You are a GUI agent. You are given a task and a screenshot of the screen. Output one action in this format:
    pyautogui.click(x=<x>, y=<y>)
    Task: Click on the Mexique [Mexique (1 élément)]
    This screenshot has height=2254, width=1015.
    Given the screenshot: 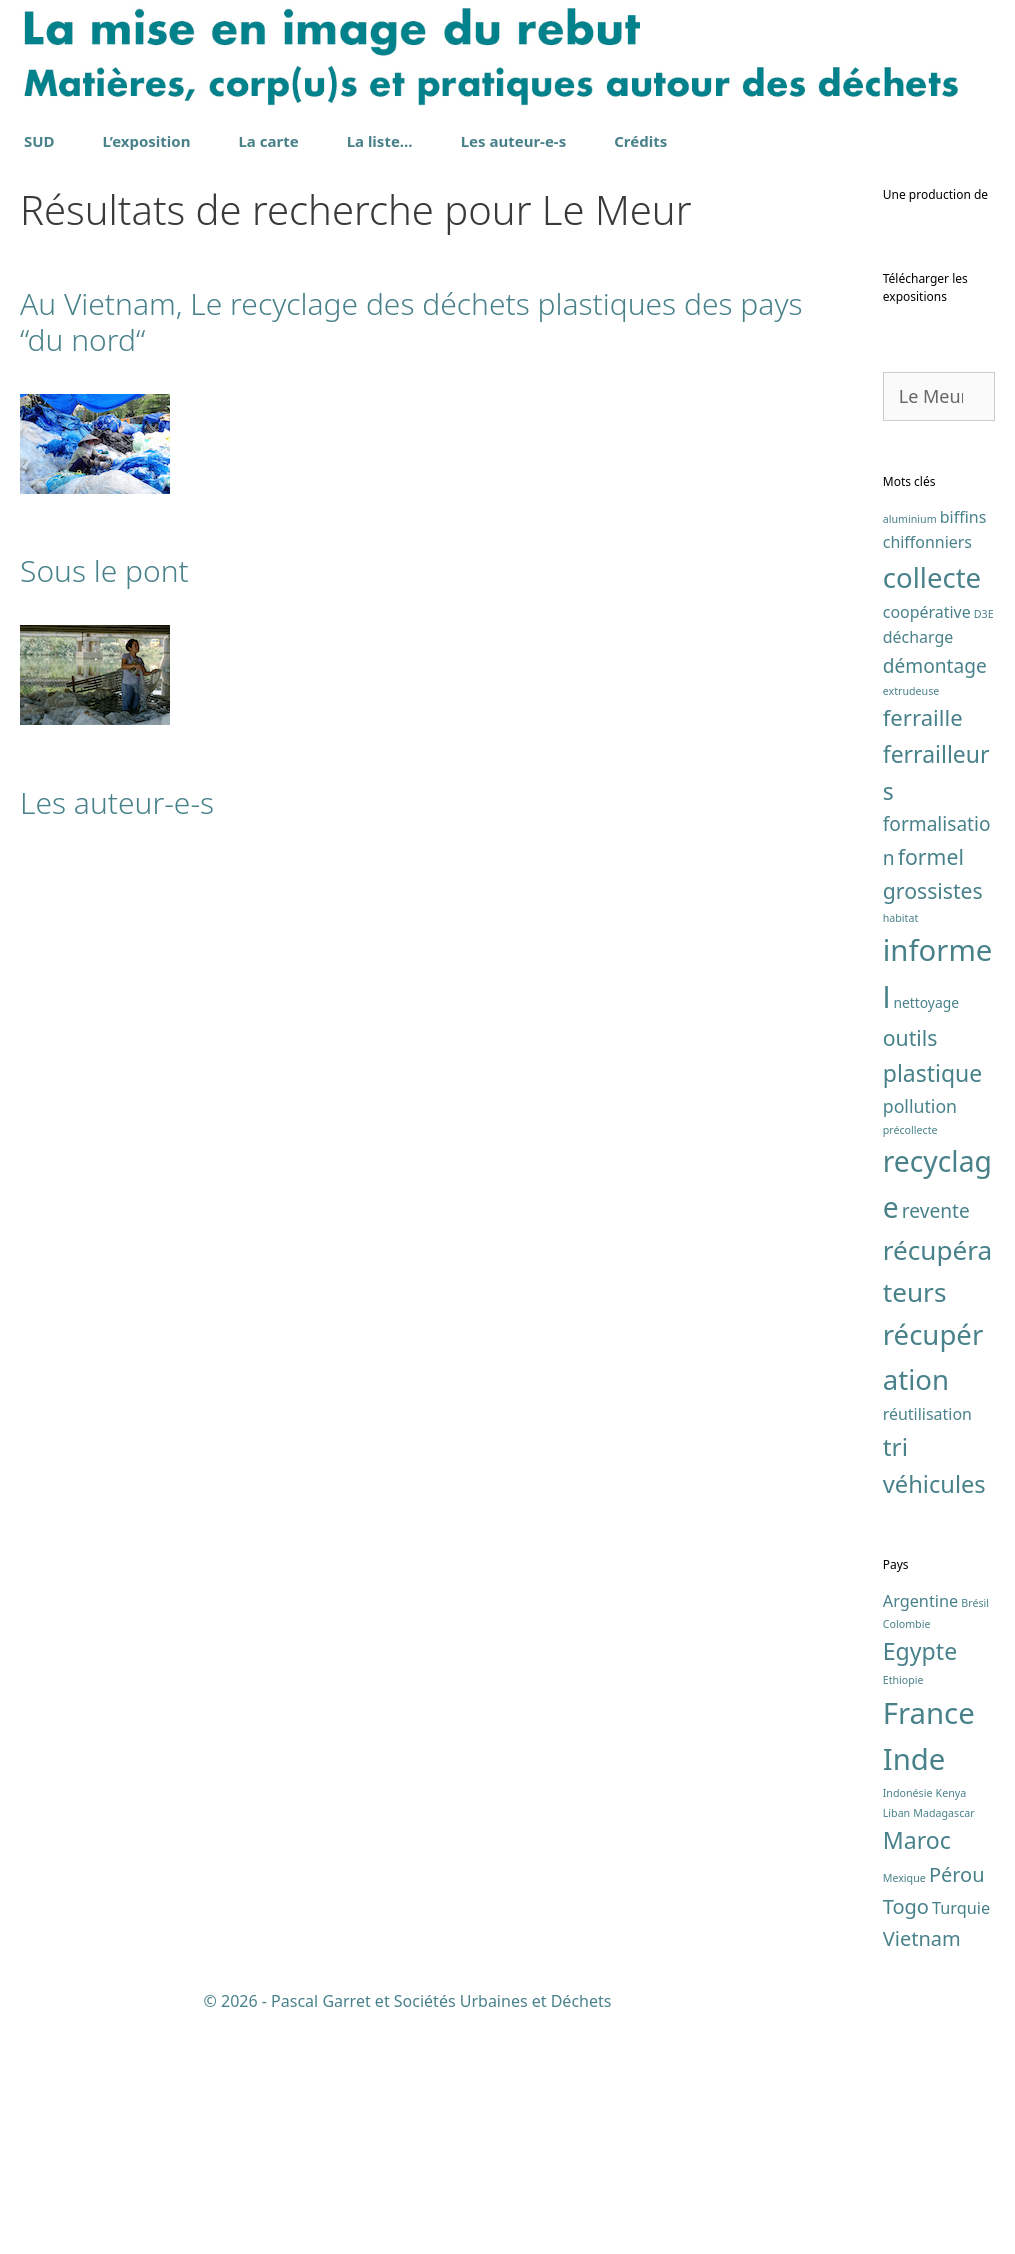 What is the action you would take?
    pyautogui.click(x=904, y=2115)
    